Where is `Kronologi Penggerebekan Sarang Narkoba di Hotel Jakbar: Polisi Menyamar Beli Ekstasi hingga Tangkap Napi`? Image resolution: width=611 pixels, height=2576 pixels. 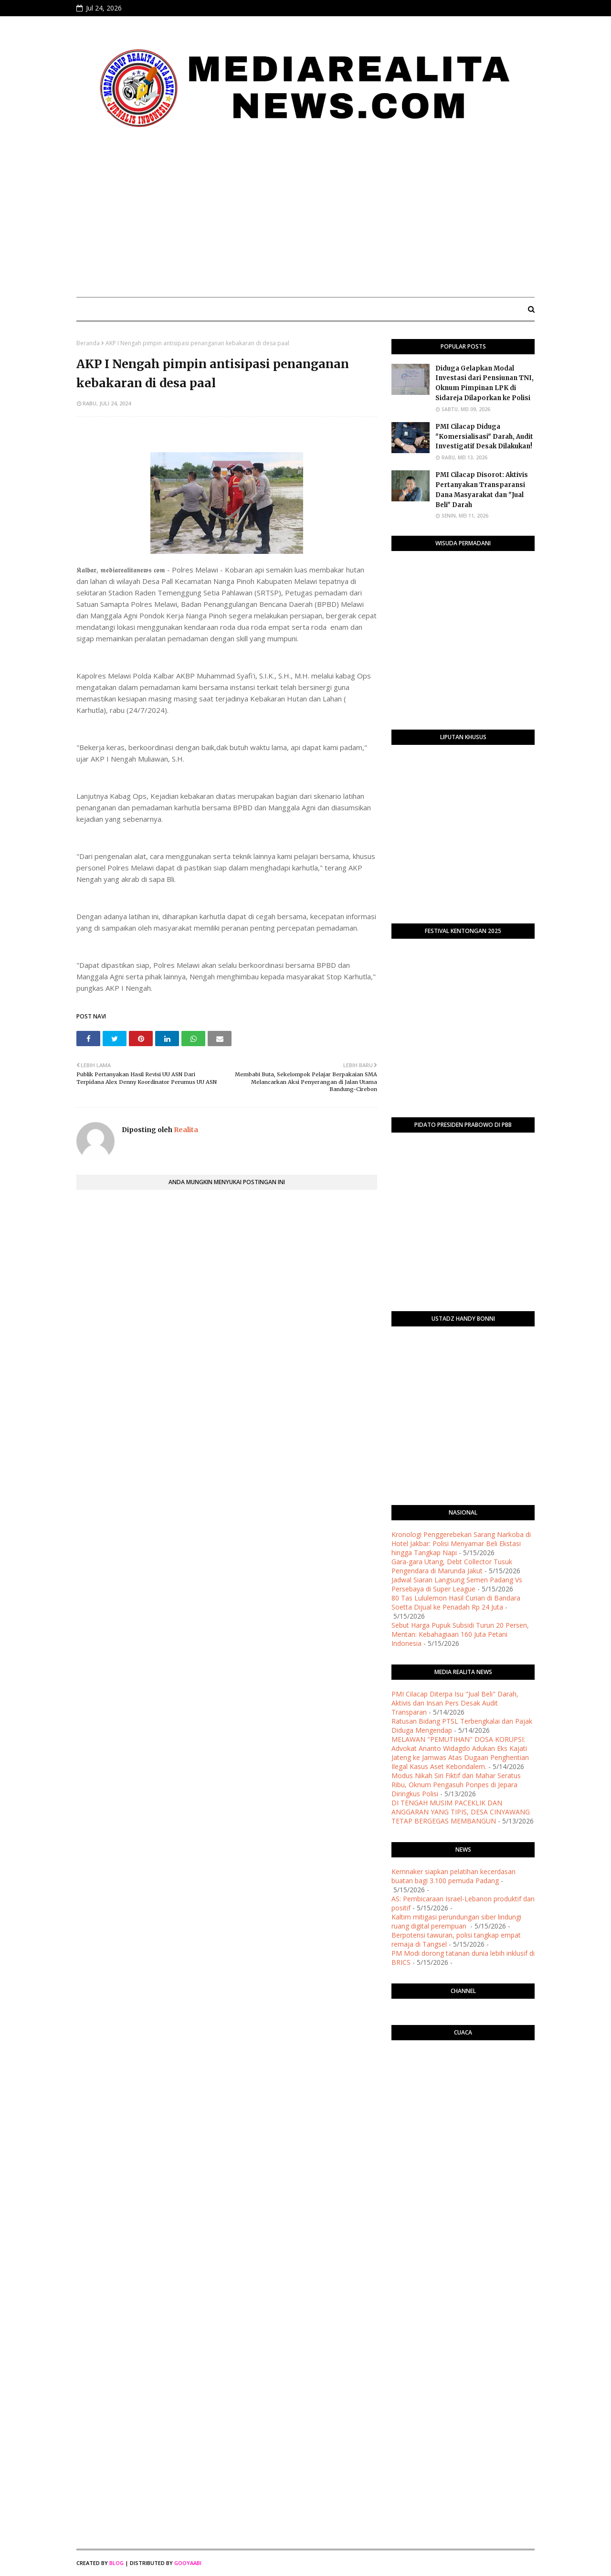 Kronologi Penggerebekan Sarang Narkoba di Hotel Jakbar: Polisi Menyamar Beli Ekstasi hingga Tangkap Napi is located at coordinates (461, 1543).